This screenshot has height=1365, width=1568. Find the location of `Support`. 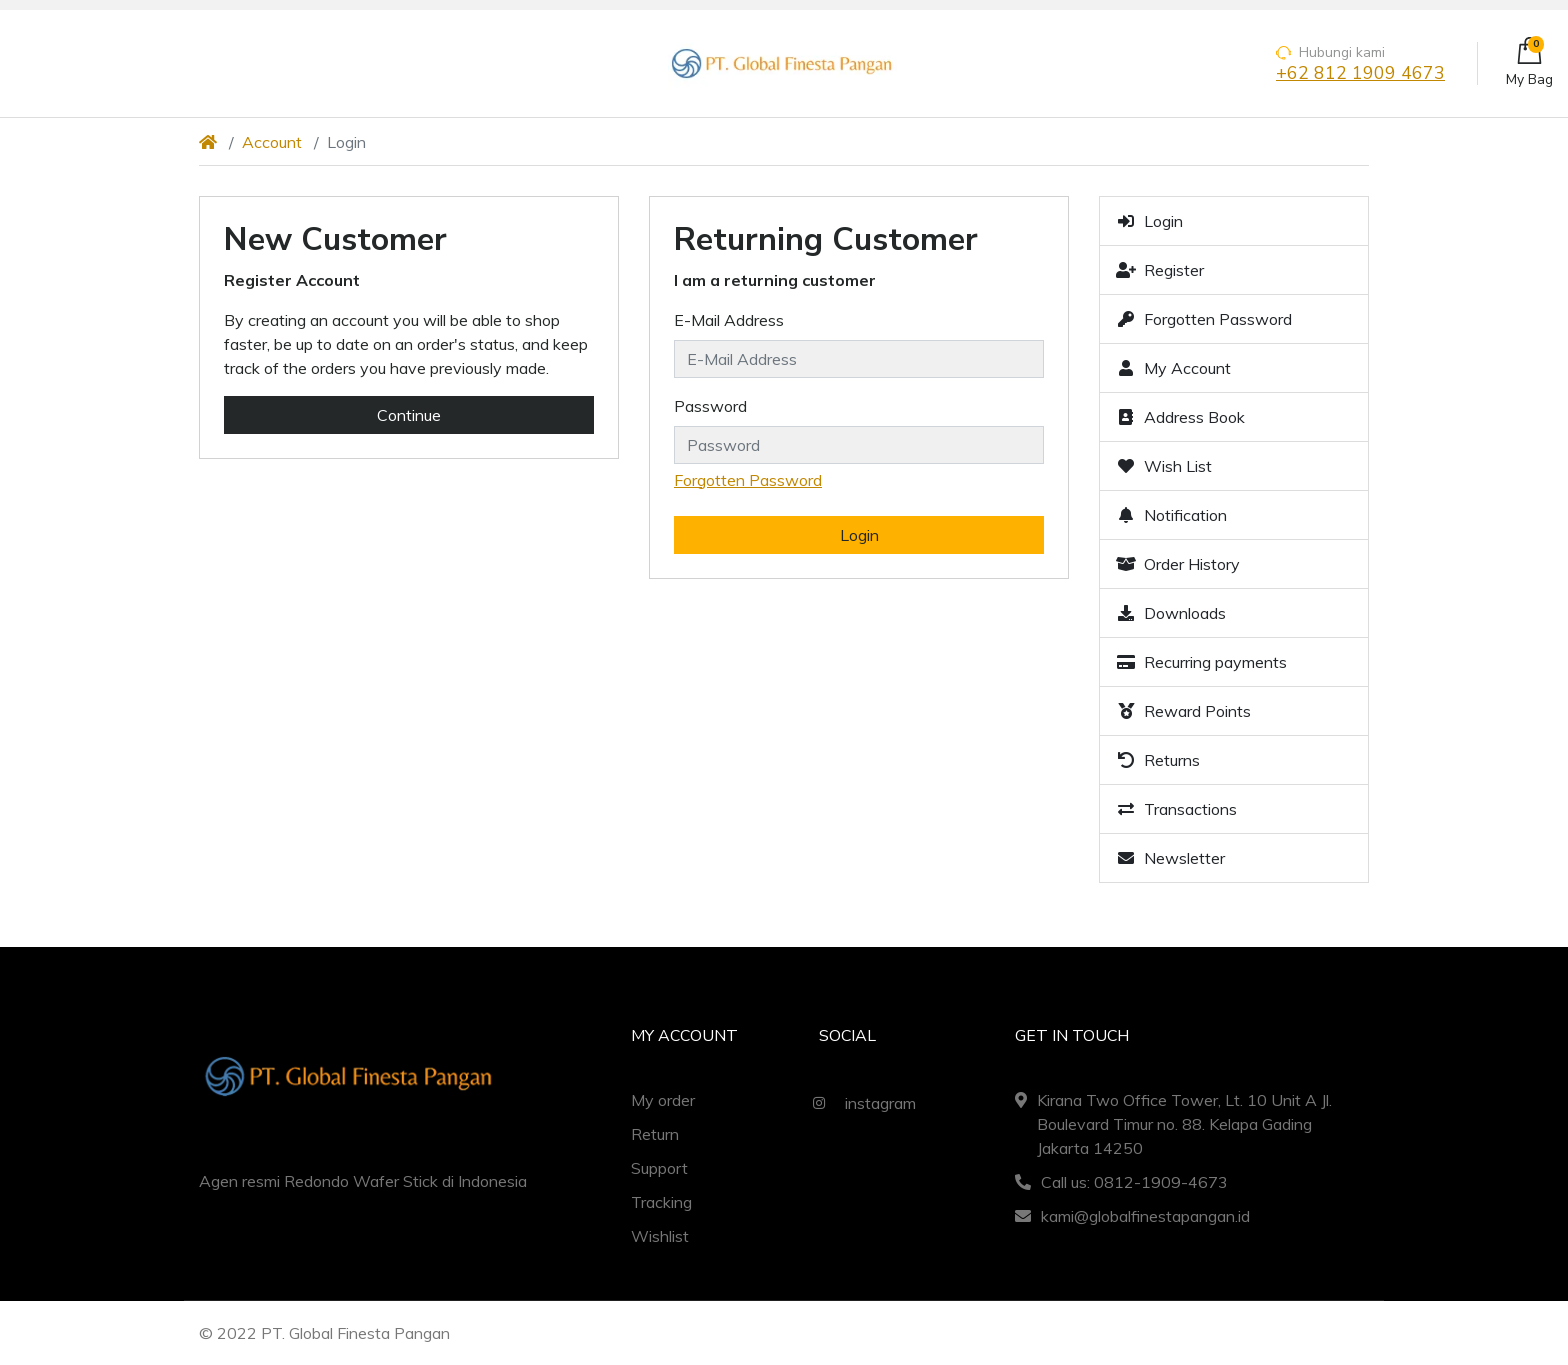

Support is located at coordinates (659, 1168).